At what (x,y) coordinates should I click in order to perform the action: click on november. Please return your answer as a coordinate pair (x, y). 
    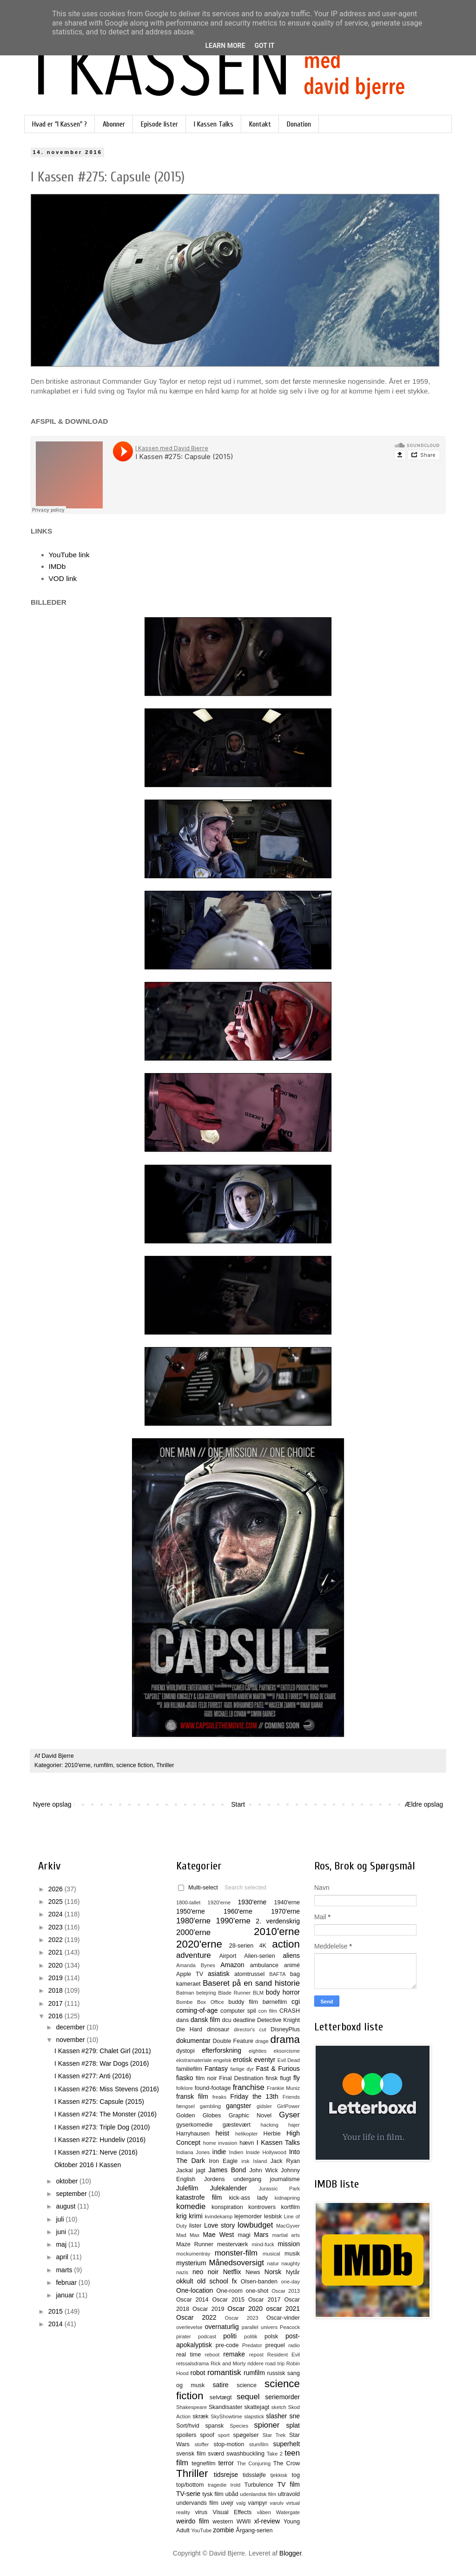
    Looking at the image, I should click on (71, 2039).